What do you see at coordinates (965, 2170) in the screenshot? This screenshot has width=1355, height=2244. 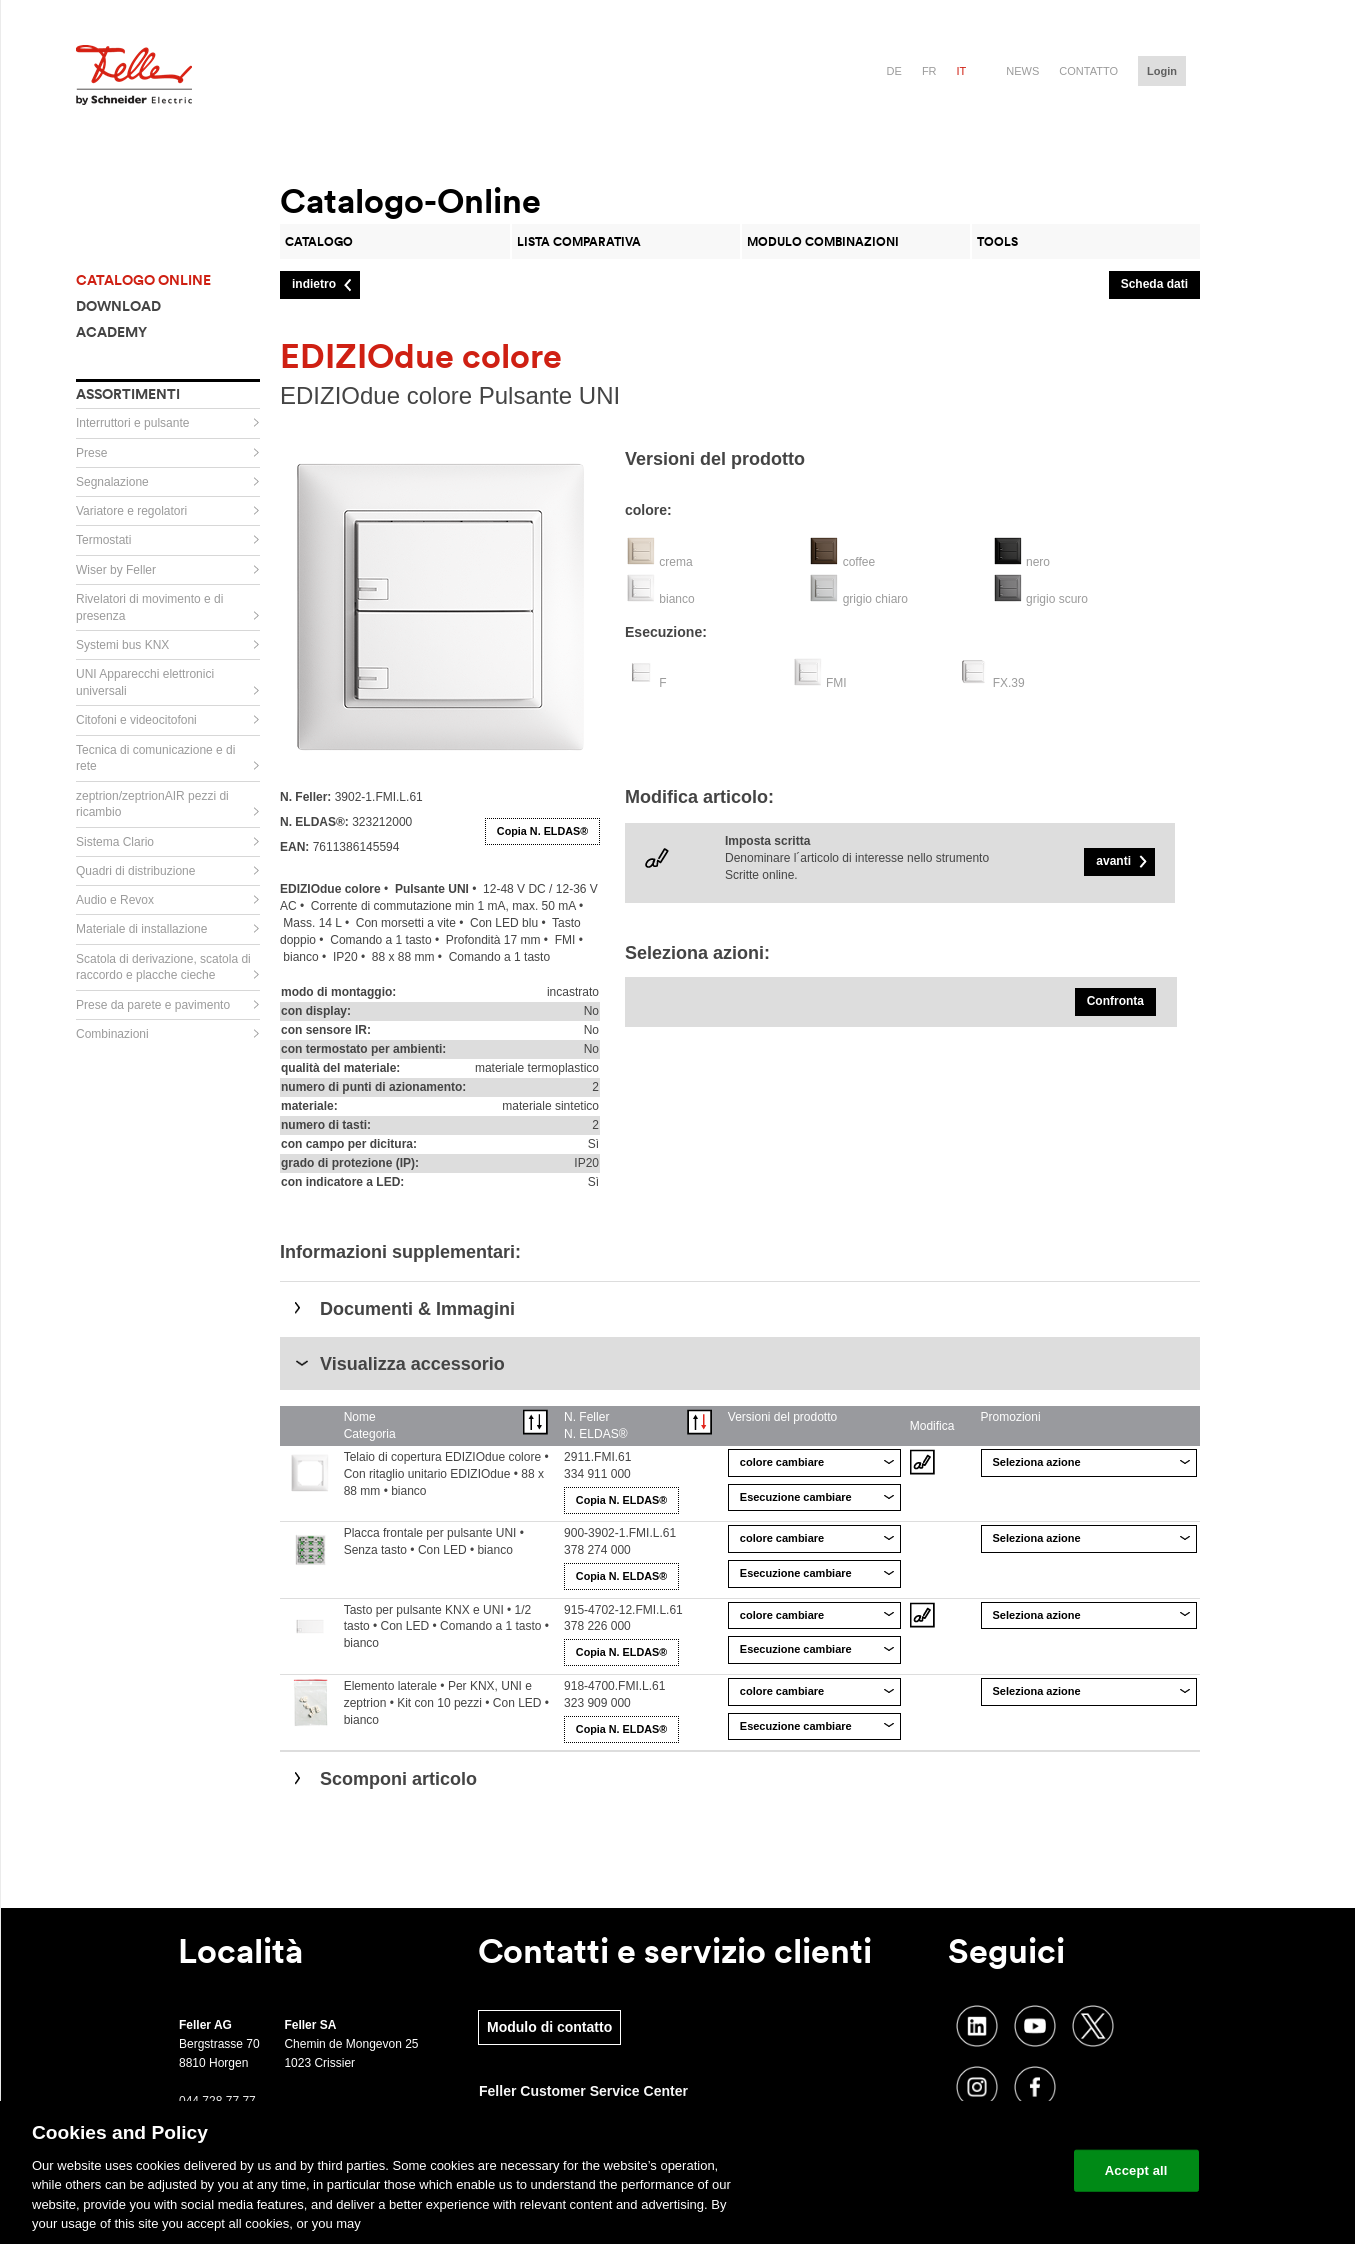 I see `Change your cookie settings [Change your cookie settings, Opens the preference center dialog]` at bounding box center [965, 2170].